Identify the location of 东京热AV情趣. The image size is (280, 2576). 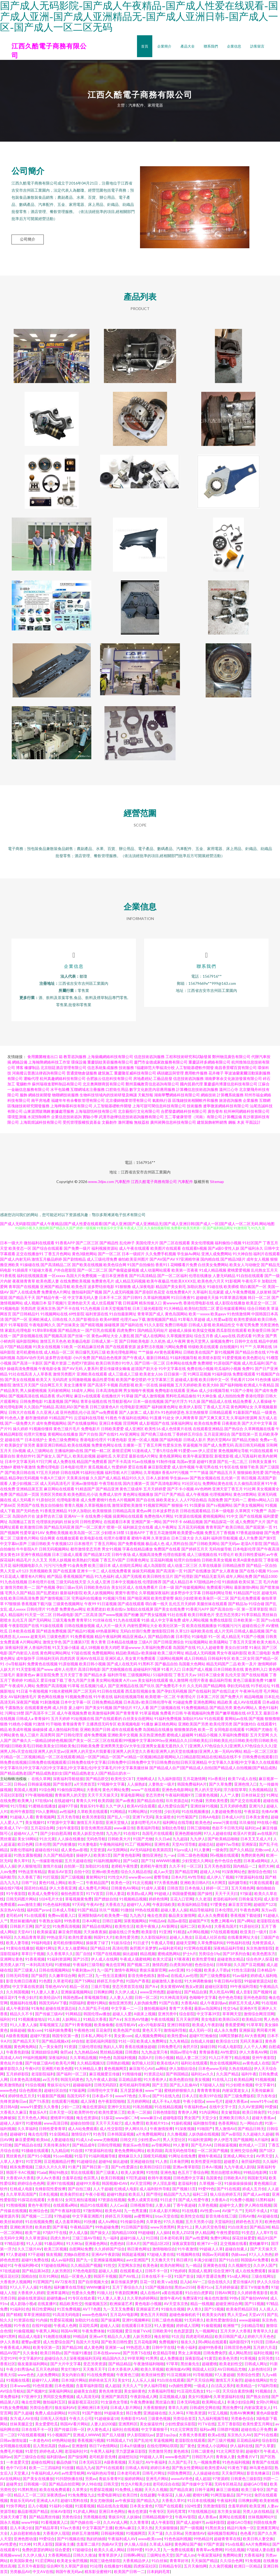
(136, 2021).